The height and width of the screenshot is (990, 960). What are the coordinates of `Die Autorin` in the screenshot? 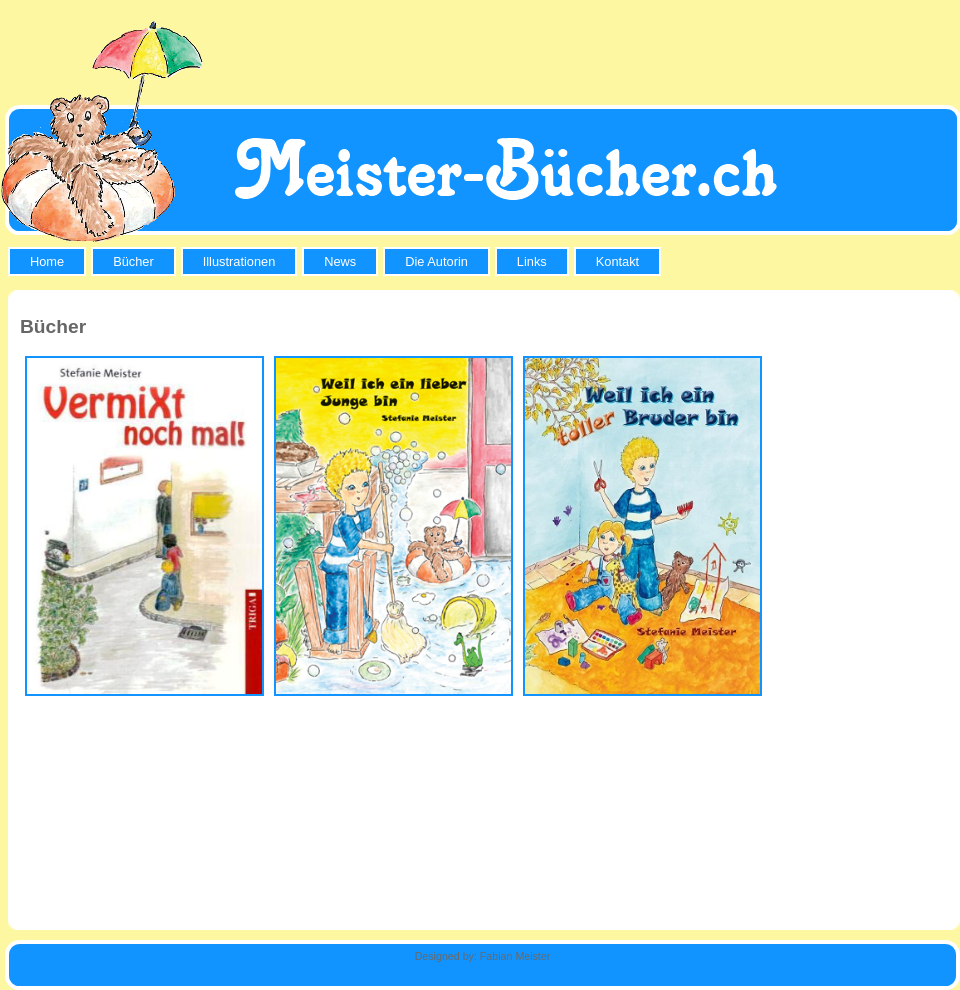 It's located at (436, 261).